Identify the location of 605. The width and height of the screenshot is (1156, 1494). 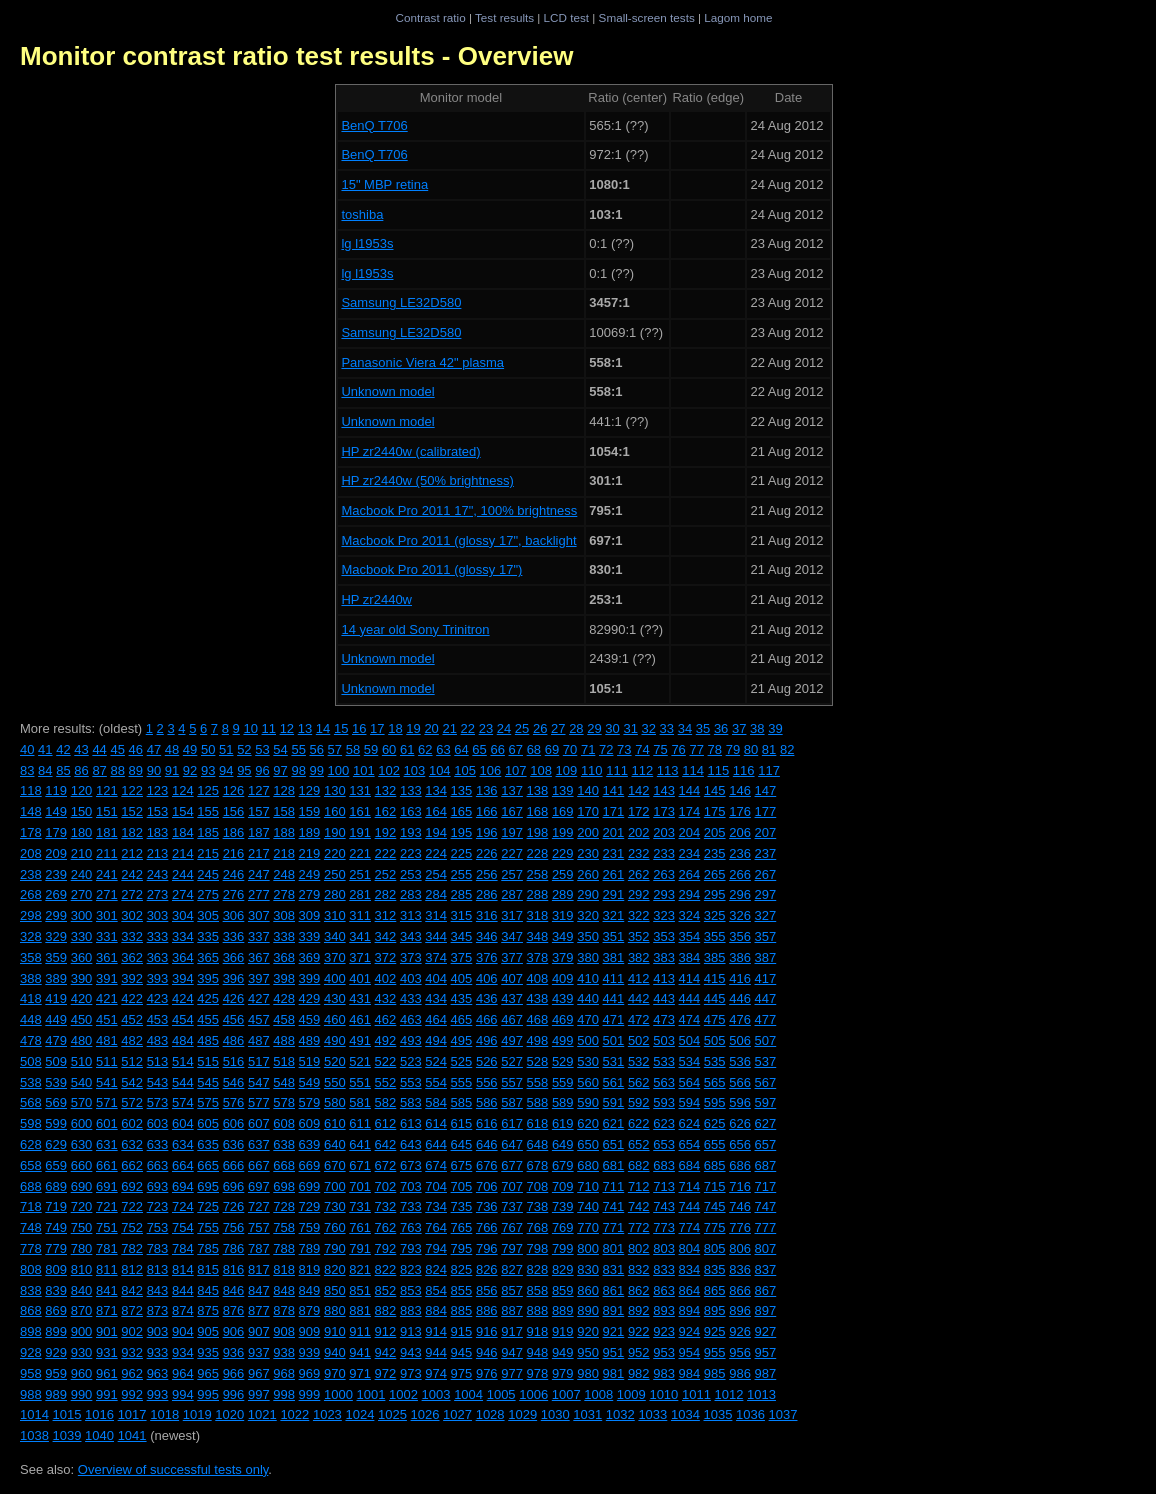
(208, 1123).